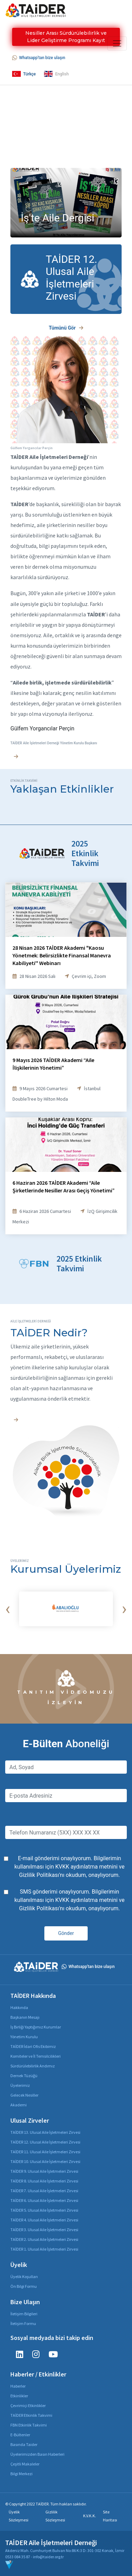 Image resolution: width=132 pixels, height=2576 pixels. I want to click on Akademi, so click(18, 2104).